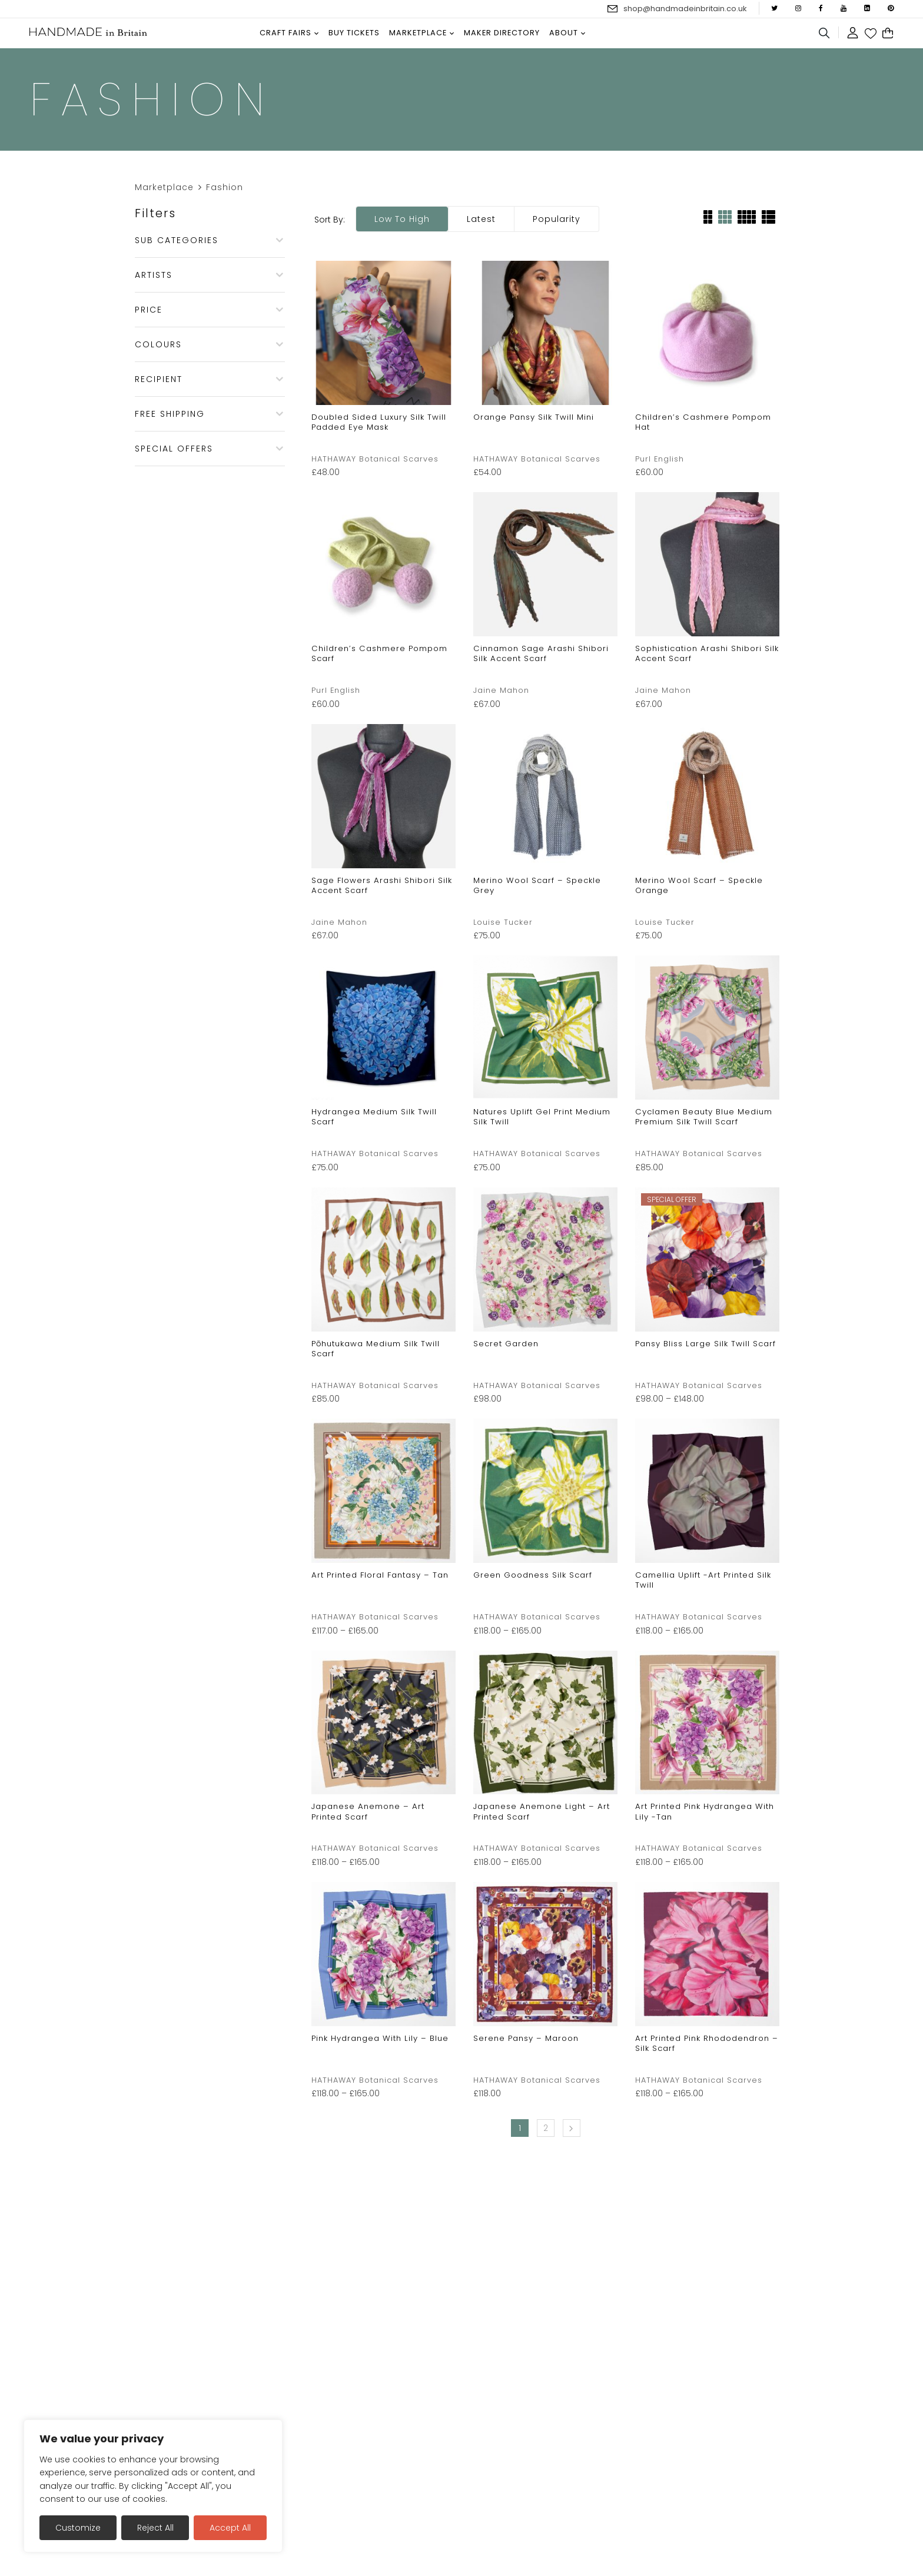  I want to click on Japanese Anemone Light – Art Printed Scarf, so click(541, 1811).